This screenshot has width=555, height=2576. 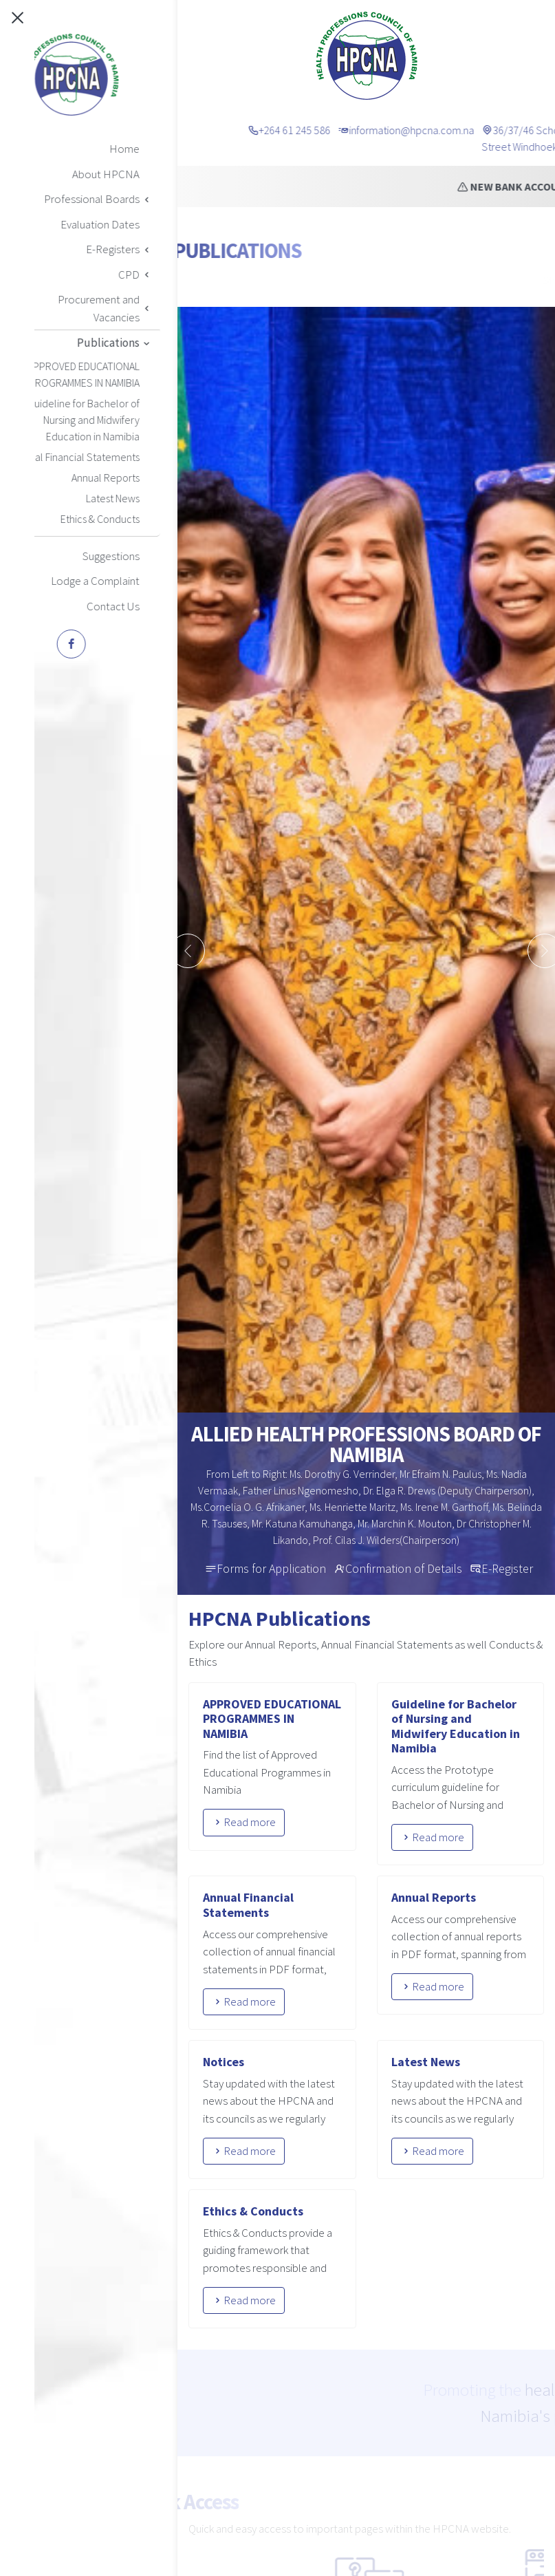 I want to click on Home, so click(x=230, y=280).